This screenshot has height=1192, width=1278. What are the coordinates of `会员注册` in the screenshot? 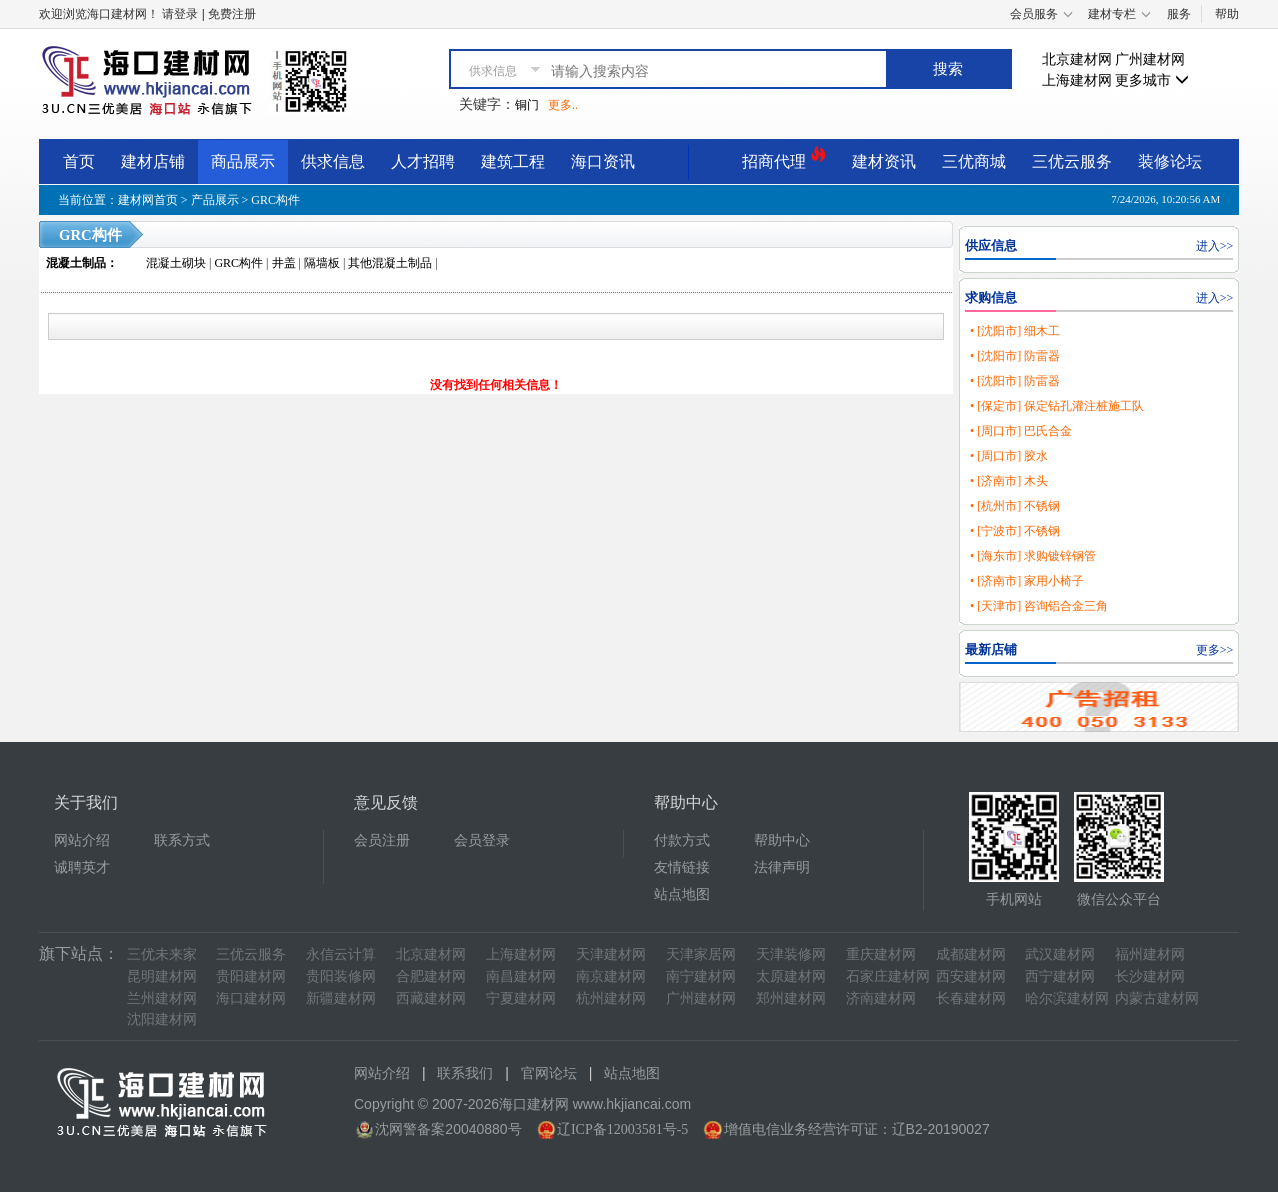 It's located at (382, 840).